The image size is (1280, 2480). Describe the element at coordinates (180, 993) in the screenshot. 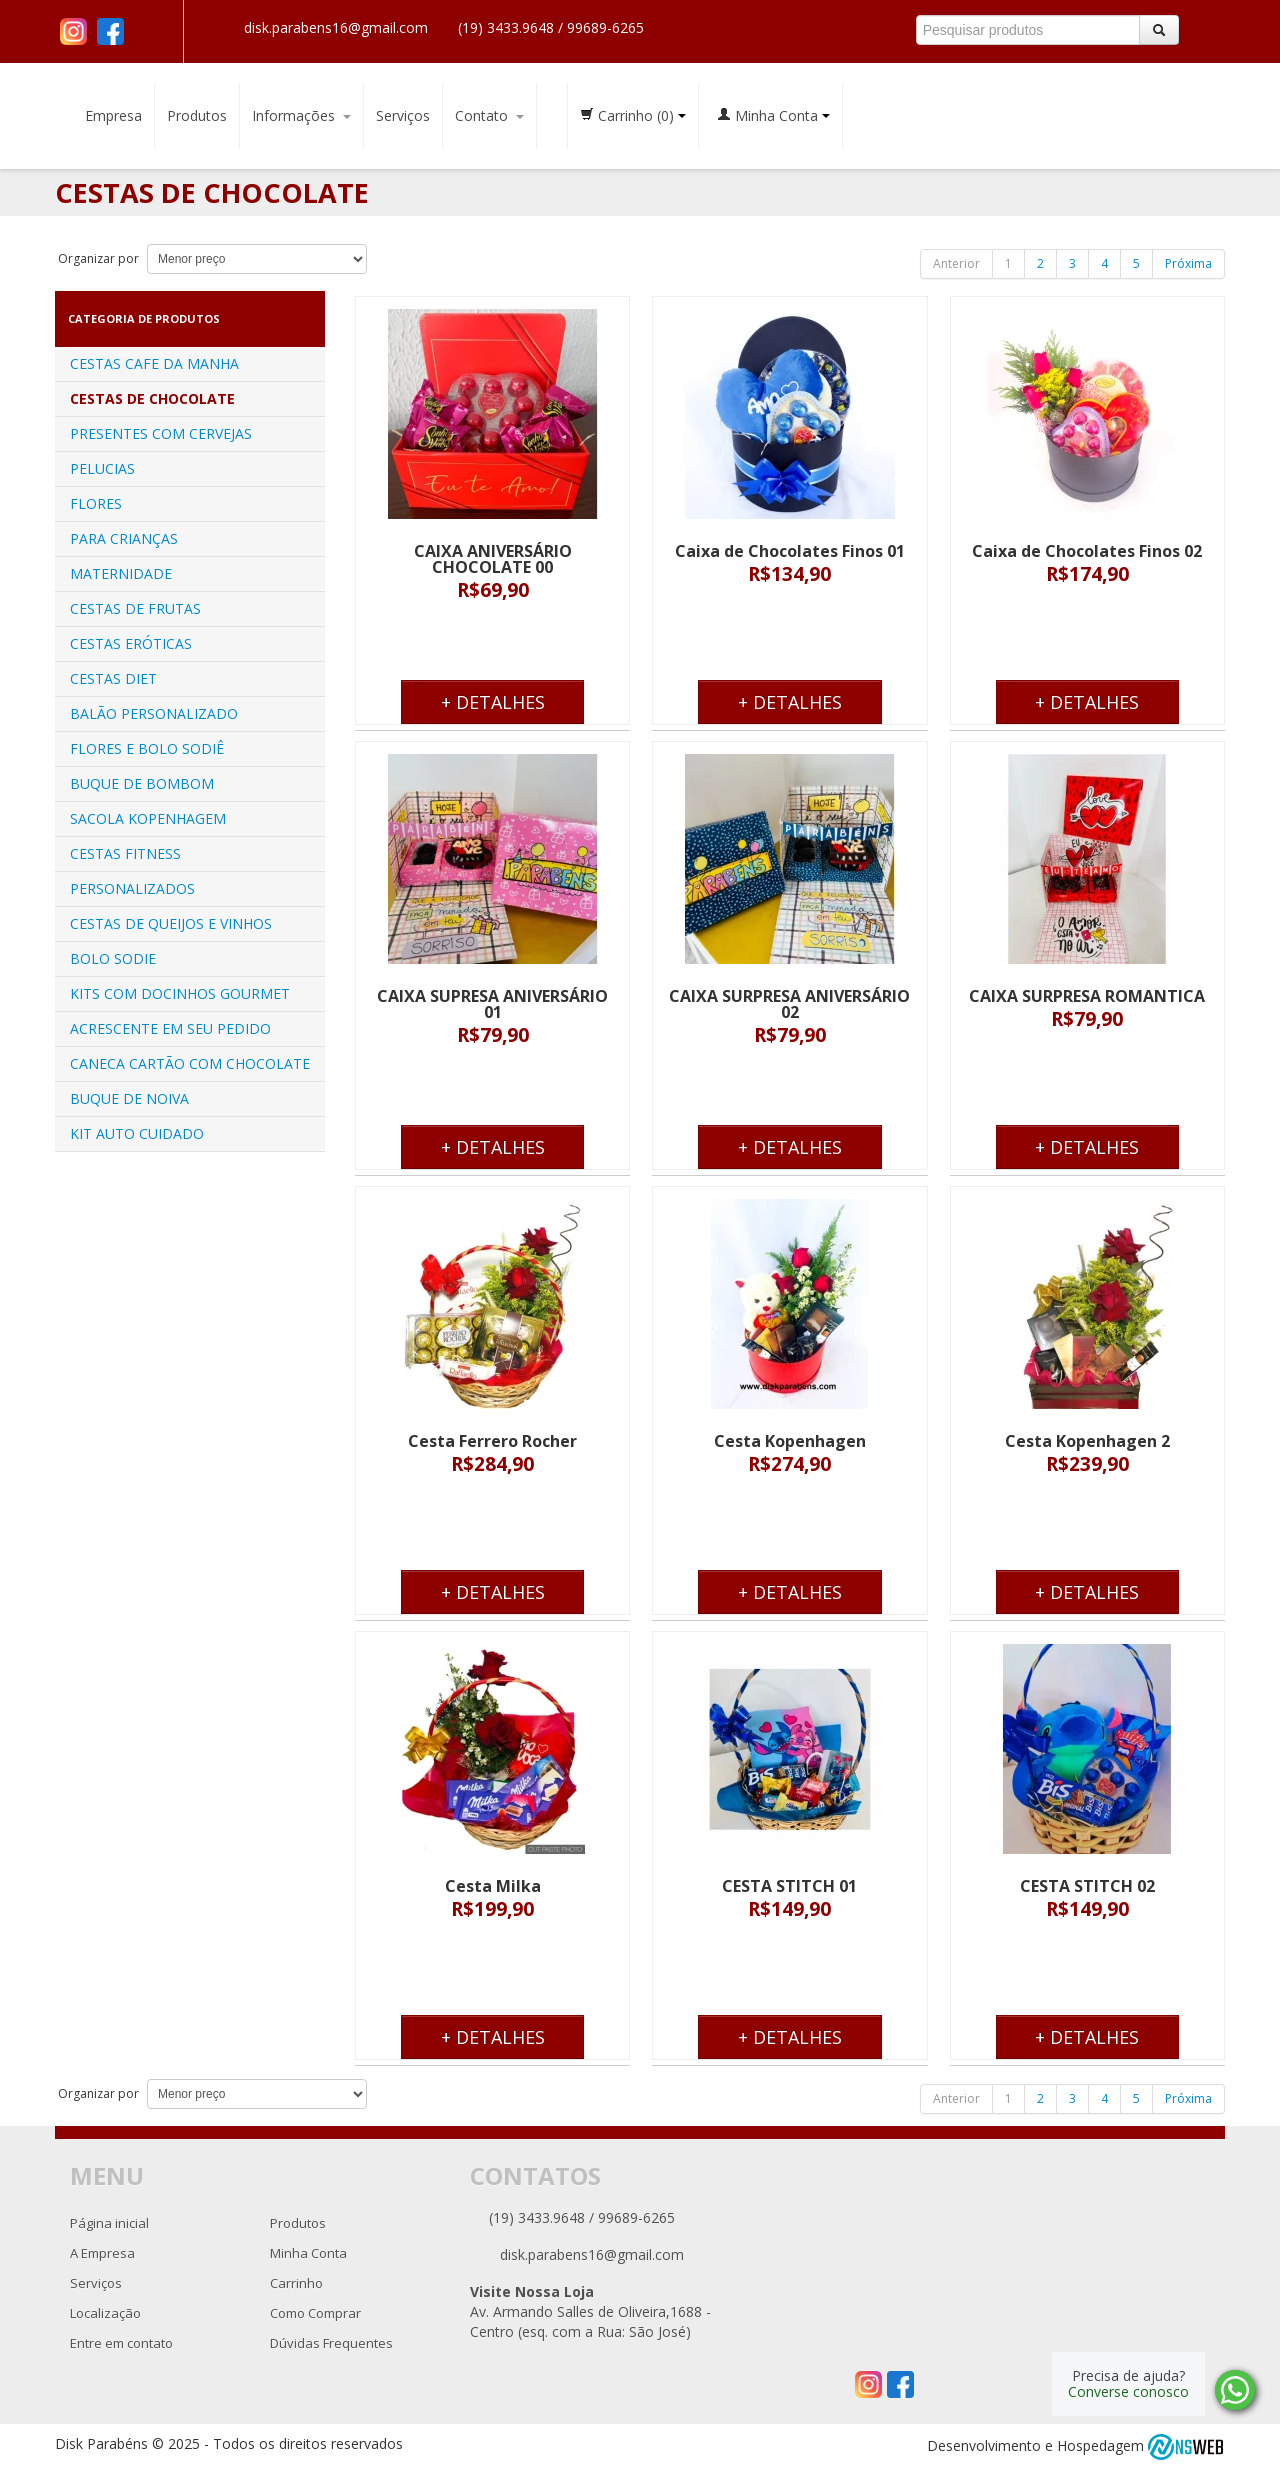

I see `KITS COM DOCINHOS GOURMET` at that location.